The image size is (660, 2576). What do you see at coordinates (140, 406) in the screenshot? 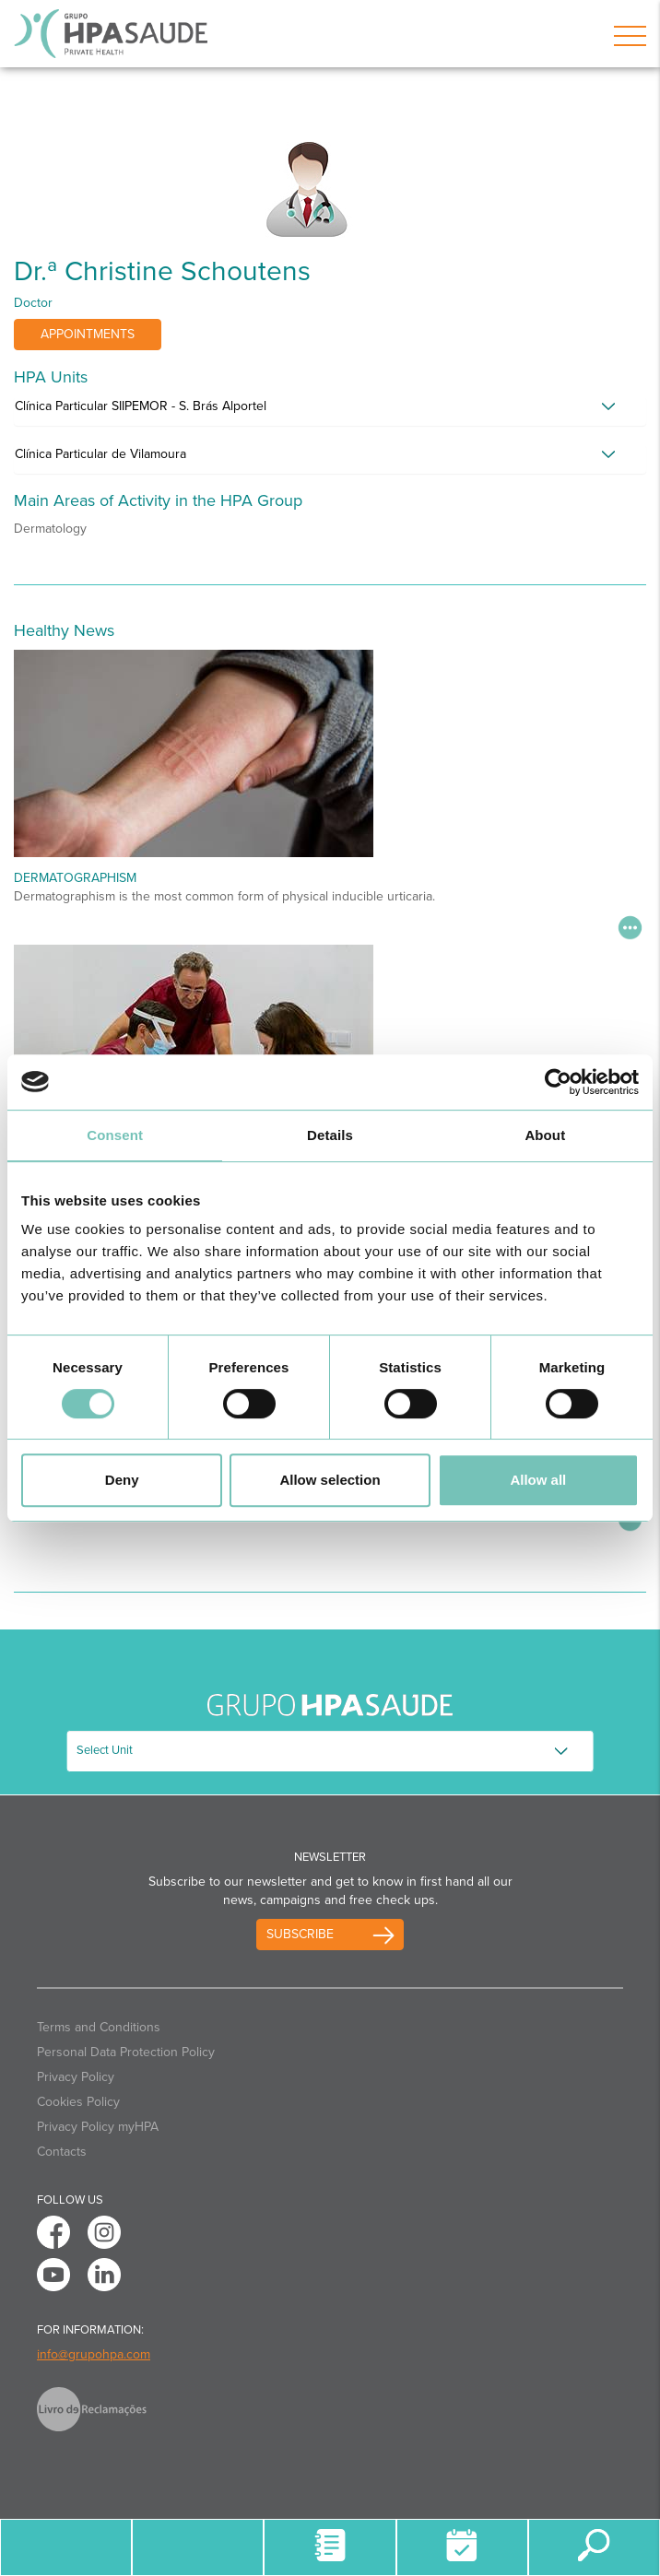
I see `Clínica Particular SIIPEMOR - S. Brás Alportel [button]` at bounding box center [140, 406].